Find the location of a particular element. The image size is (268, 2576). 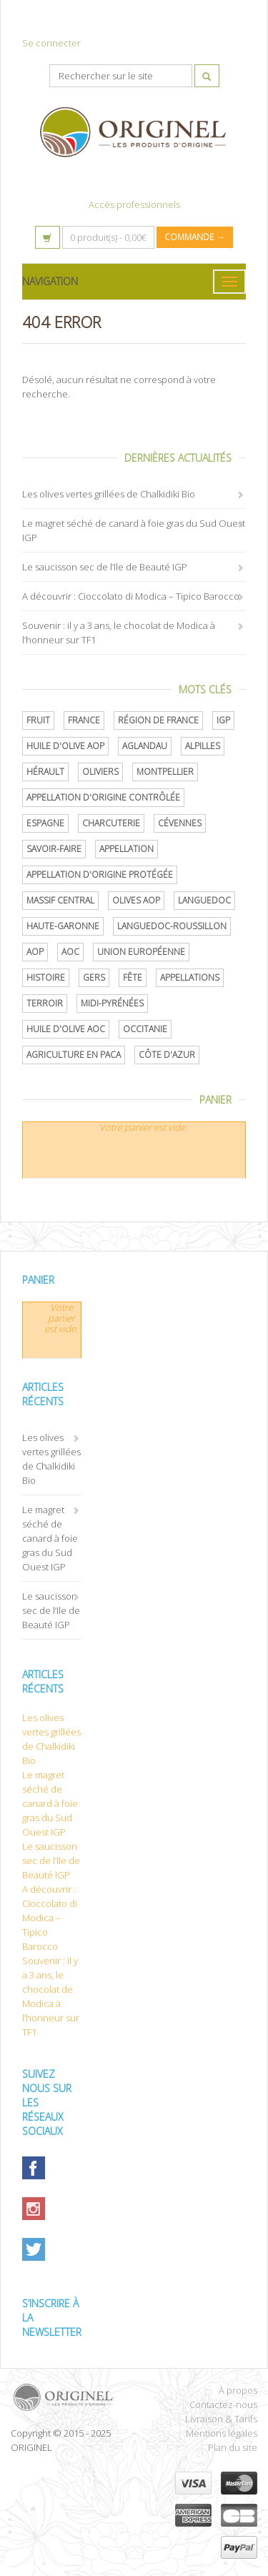

Charcuterie is located at coordinates (111, 823).